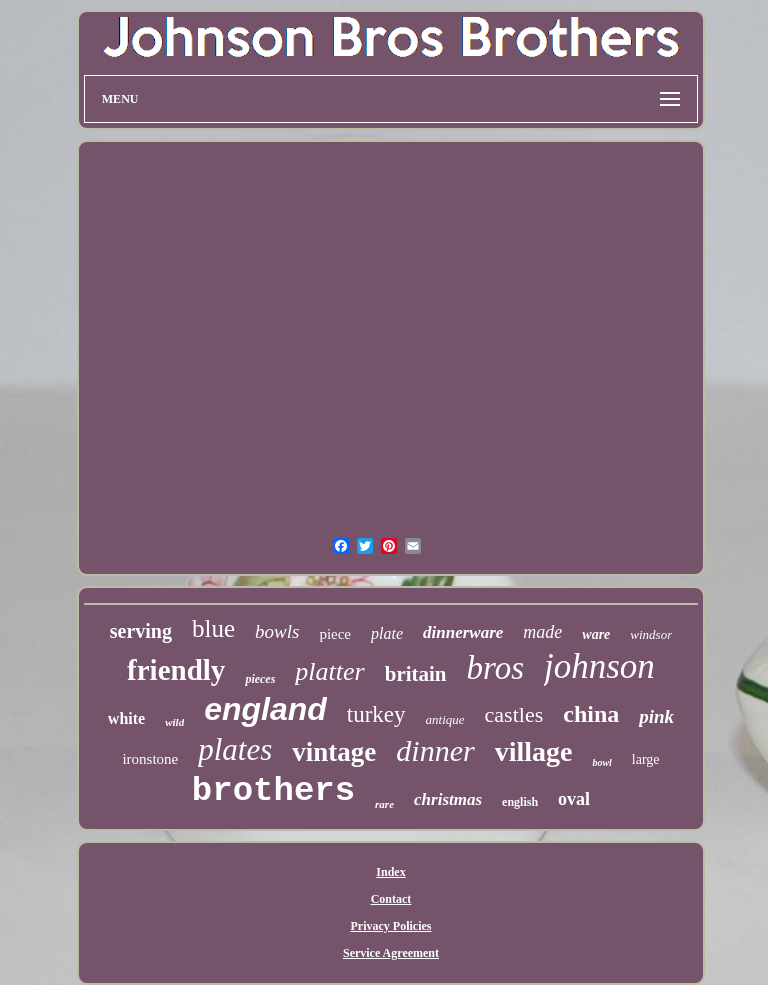 This screenshot has height=985, width=768. Describe the element at coordinates (390, 872) in the screenshot. I see `Index` at that location.